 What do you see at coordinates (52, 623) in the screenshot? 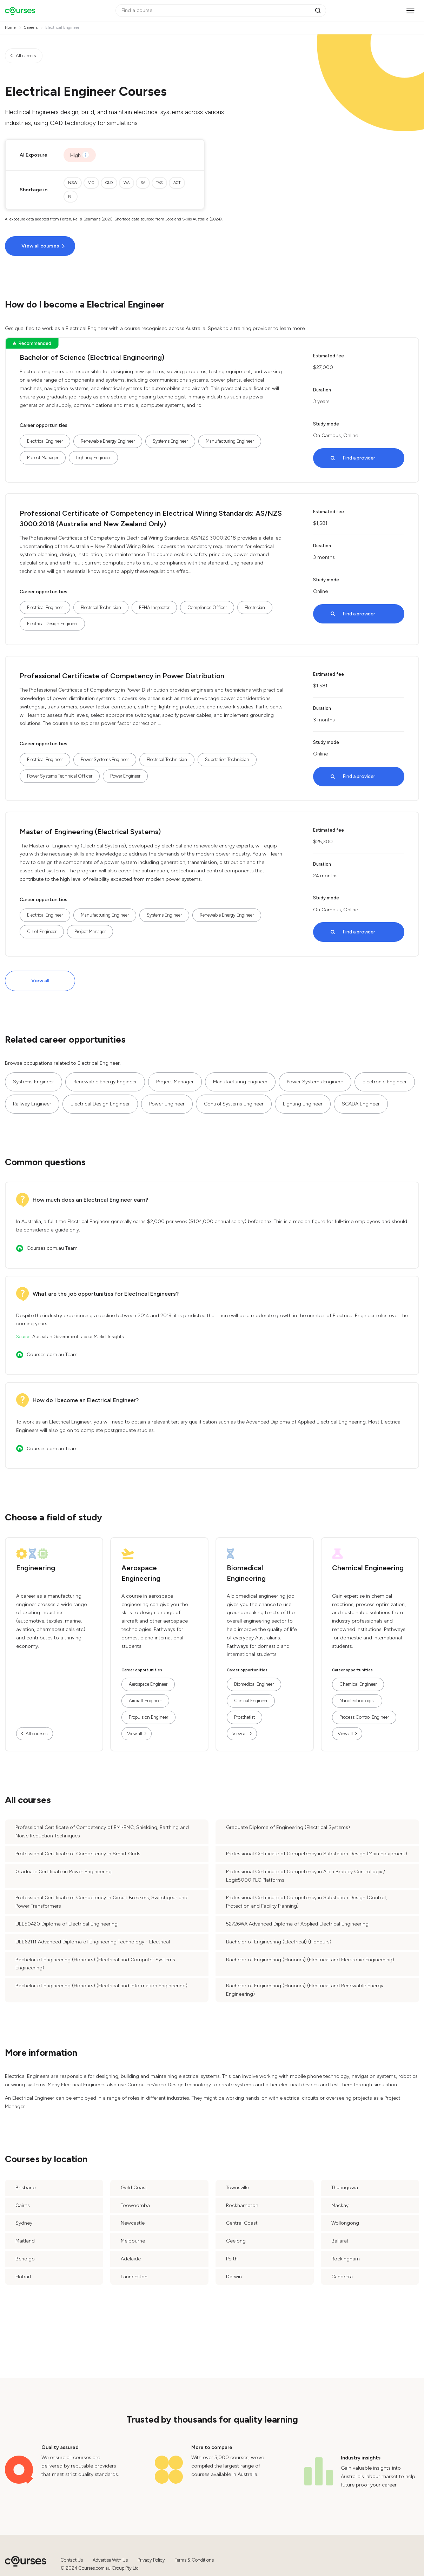
I see `Electrical Design Engineer` at bounding box center [52, 623].